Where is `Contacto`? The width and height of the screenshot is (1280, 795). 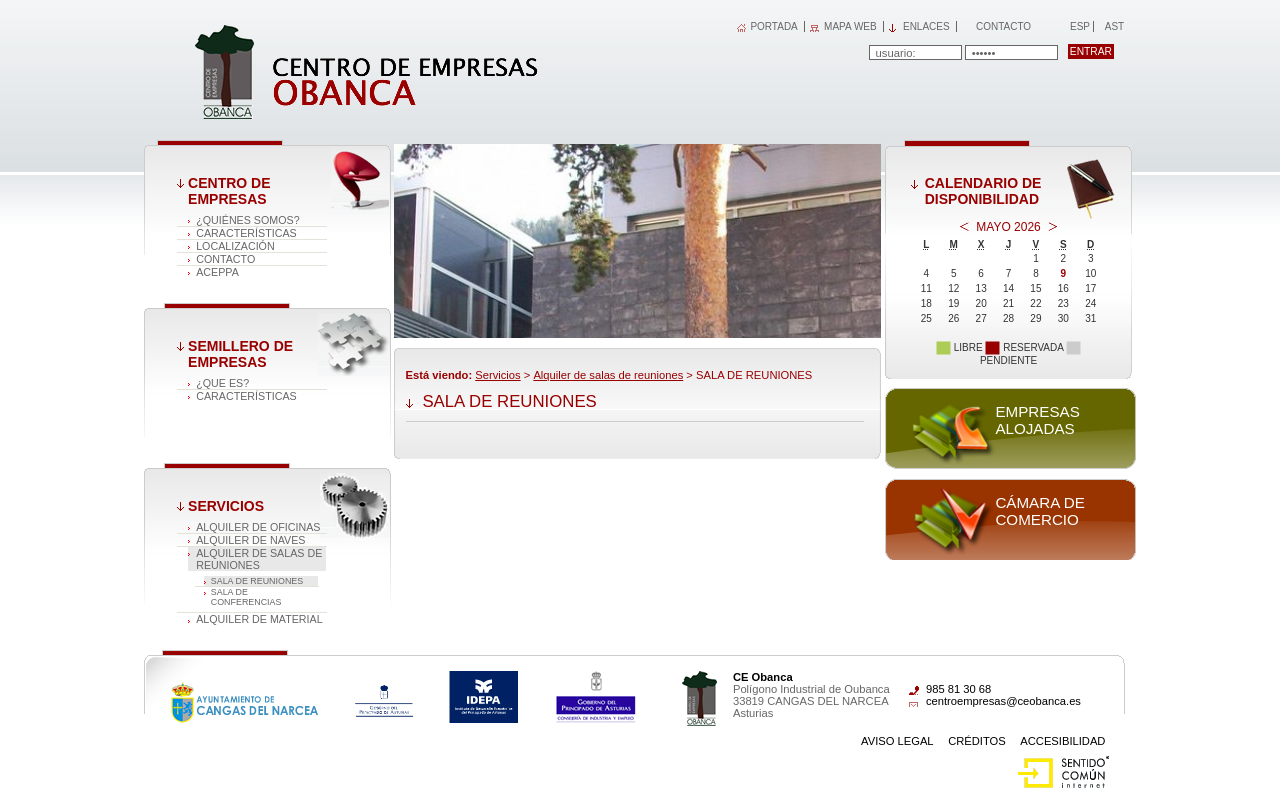
Contacto is located at coordinates (1003, 26).